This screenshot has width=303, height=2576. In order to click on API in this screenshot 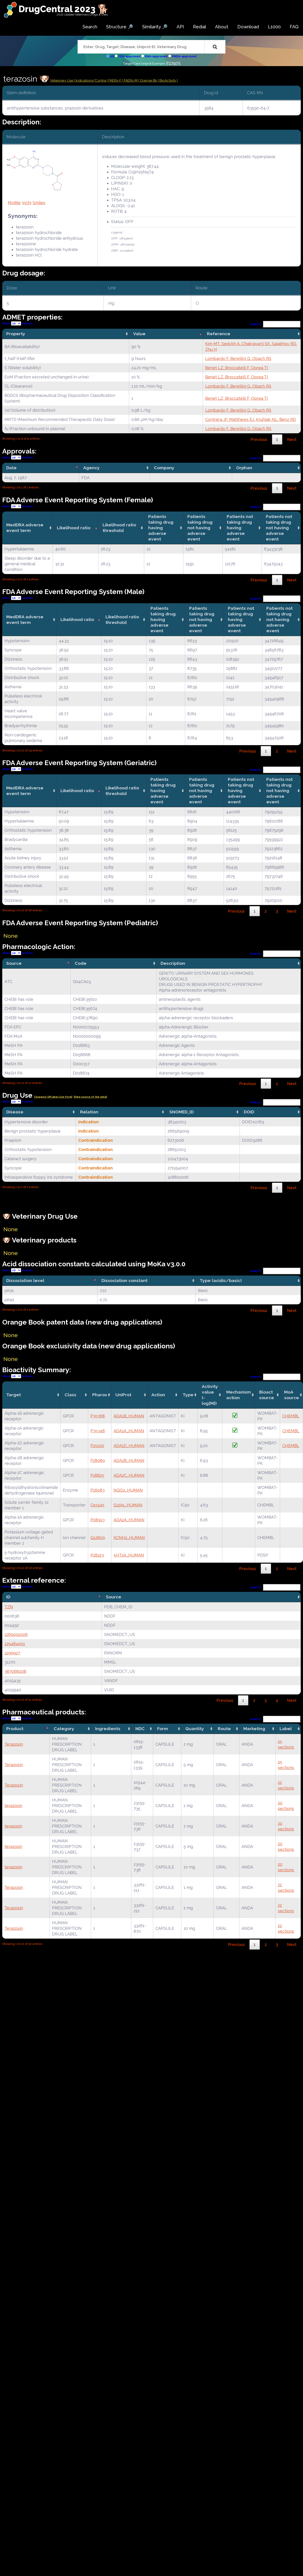, I will do `click(180, 26)`.